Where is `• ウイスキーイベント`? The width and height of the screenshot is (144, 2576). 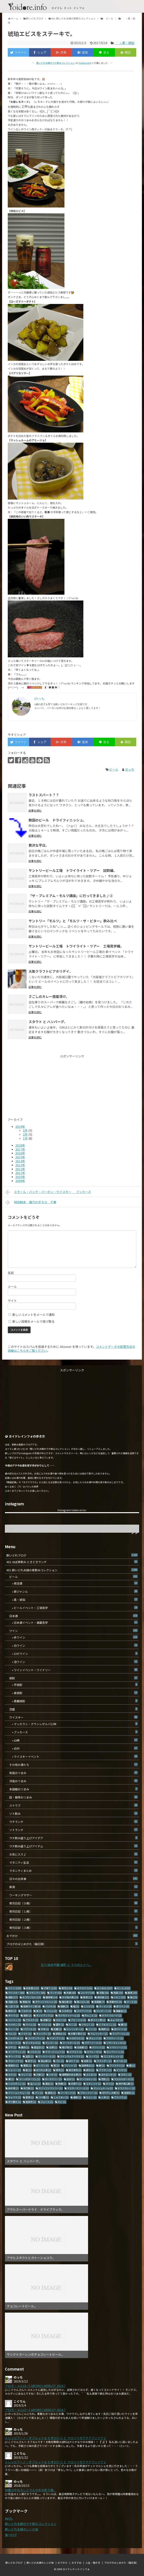 • ウイスキーイベント is located at coordinates (72, 1757).